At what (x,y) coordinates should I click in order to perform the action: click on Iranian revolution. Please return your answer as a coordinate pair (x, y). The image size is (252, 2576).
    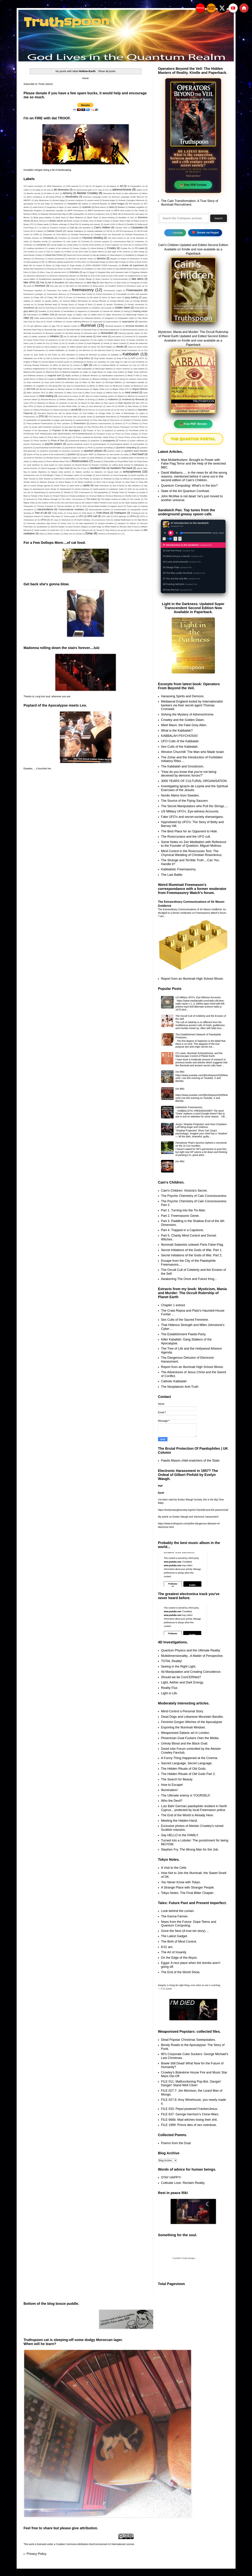
    Looking at the image, I should click on (136, 340).